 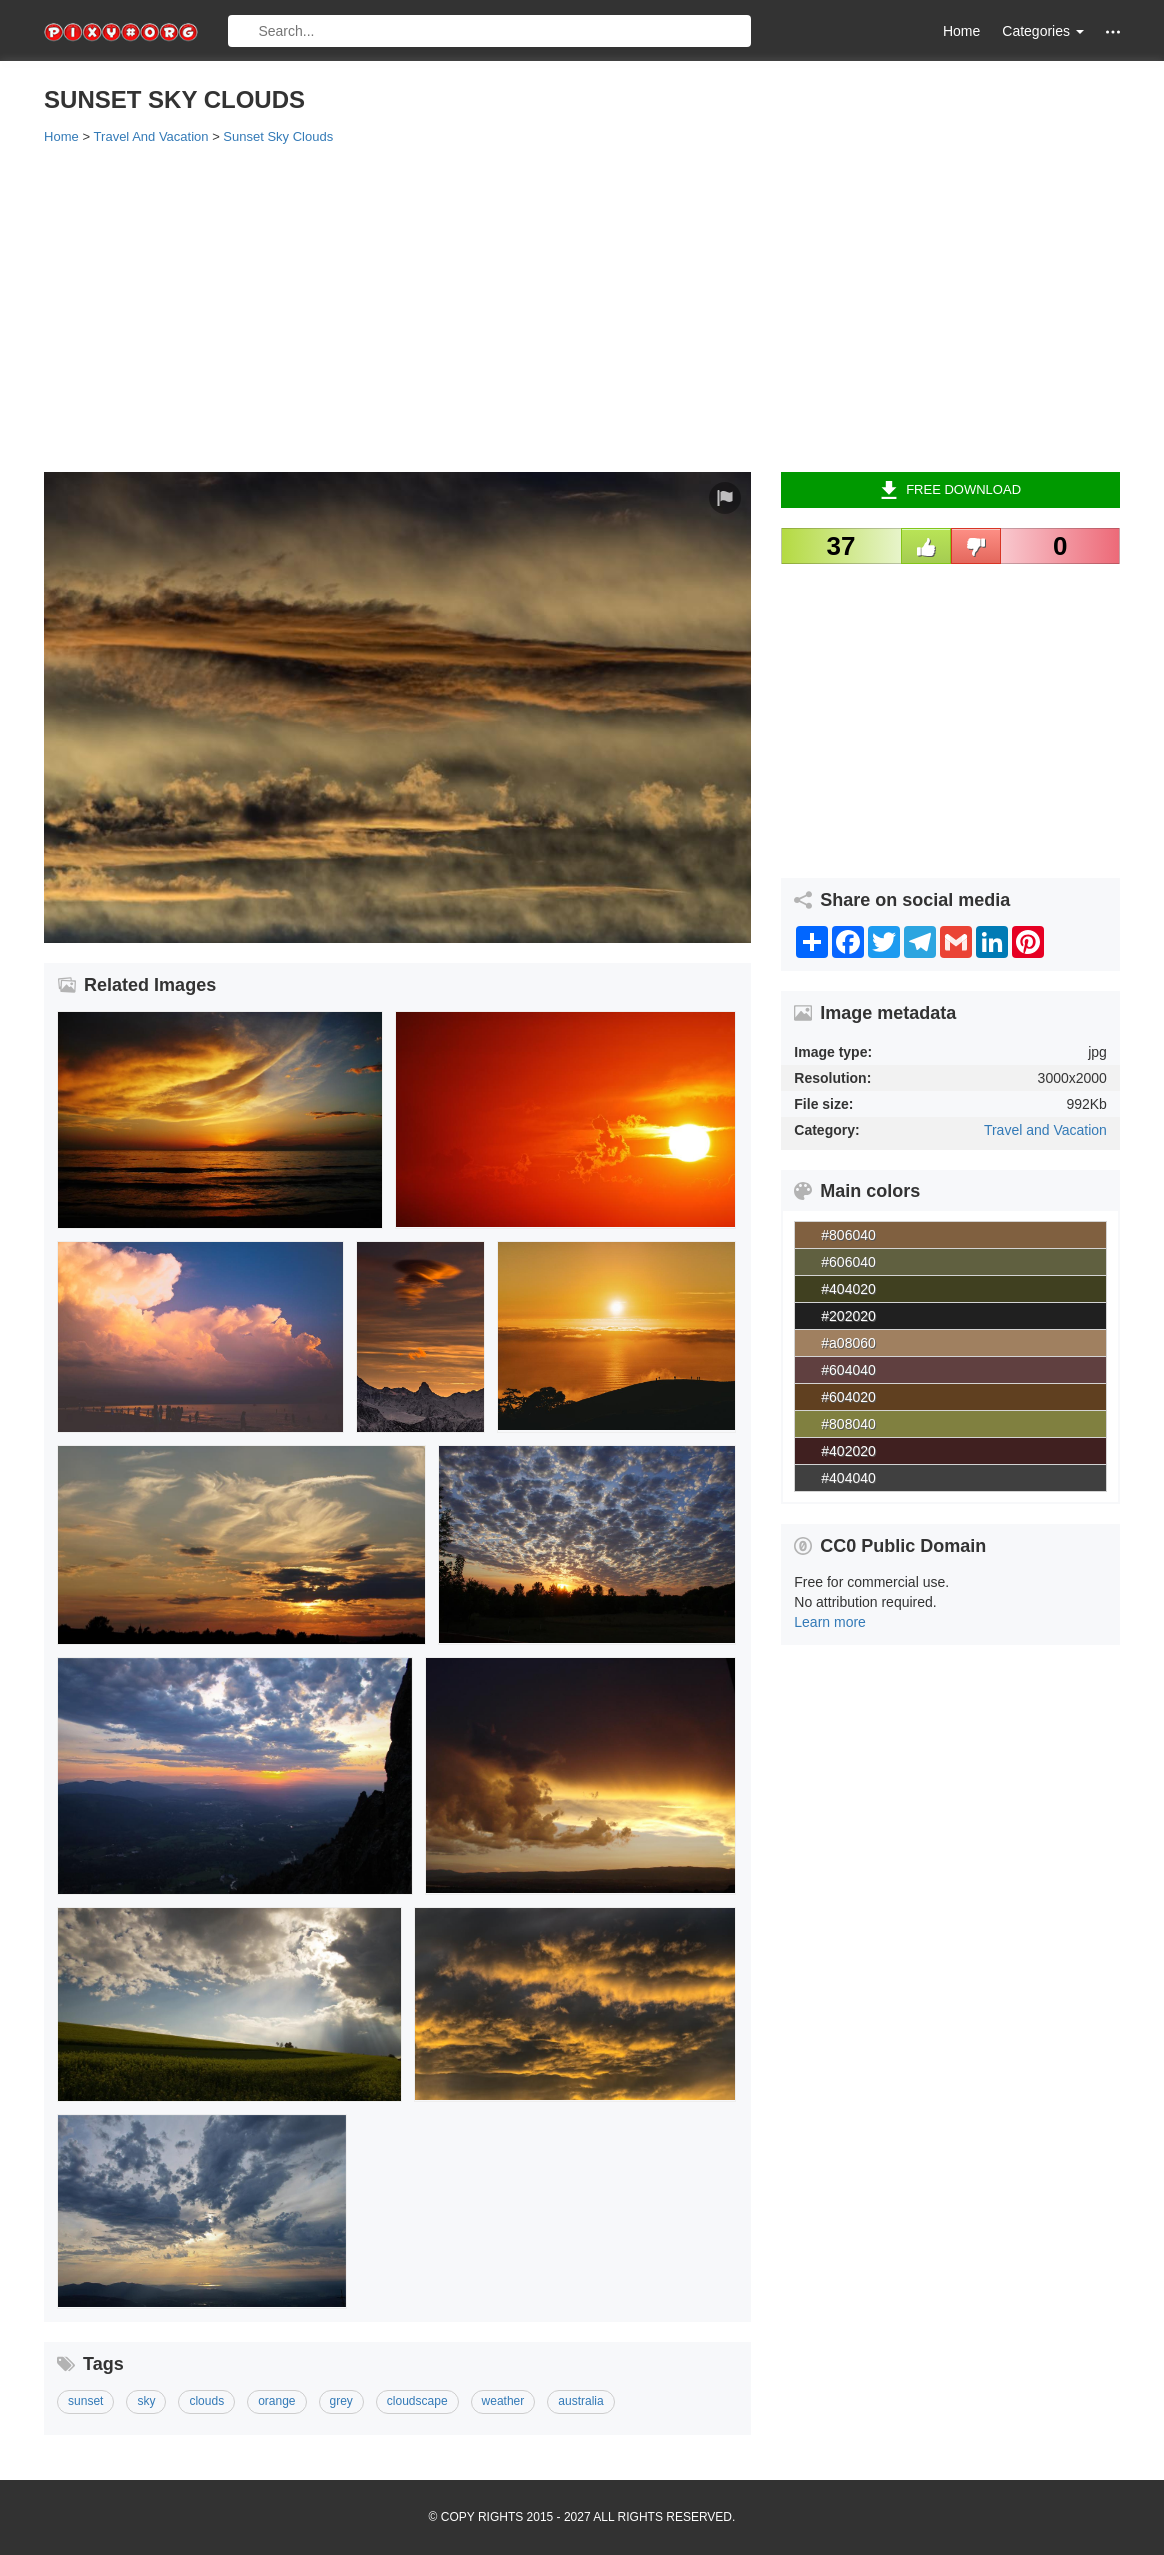 What do you see at coordinates (1113, 31) in the screenshot?
I see `[button]` at bounding box center [1113, 31].